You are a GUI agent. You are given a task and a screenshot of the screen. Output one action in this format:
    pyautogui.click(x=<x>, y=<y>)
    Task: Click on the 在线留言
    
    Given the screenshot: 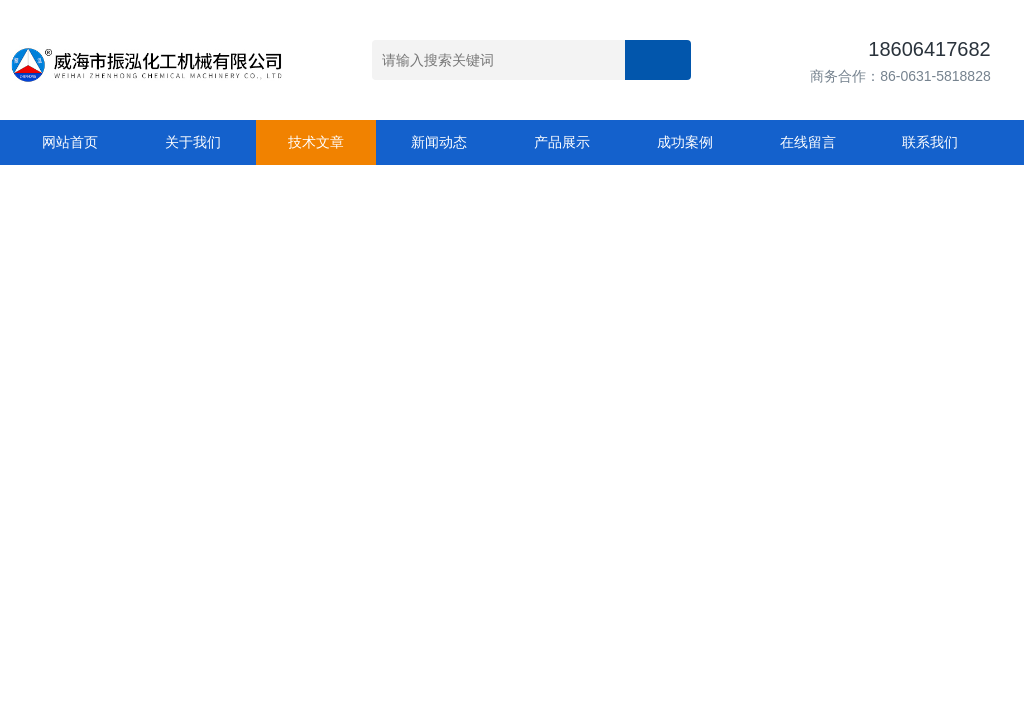 What is the action you would take?
    pyautogui.click(x=808, y=142)
    